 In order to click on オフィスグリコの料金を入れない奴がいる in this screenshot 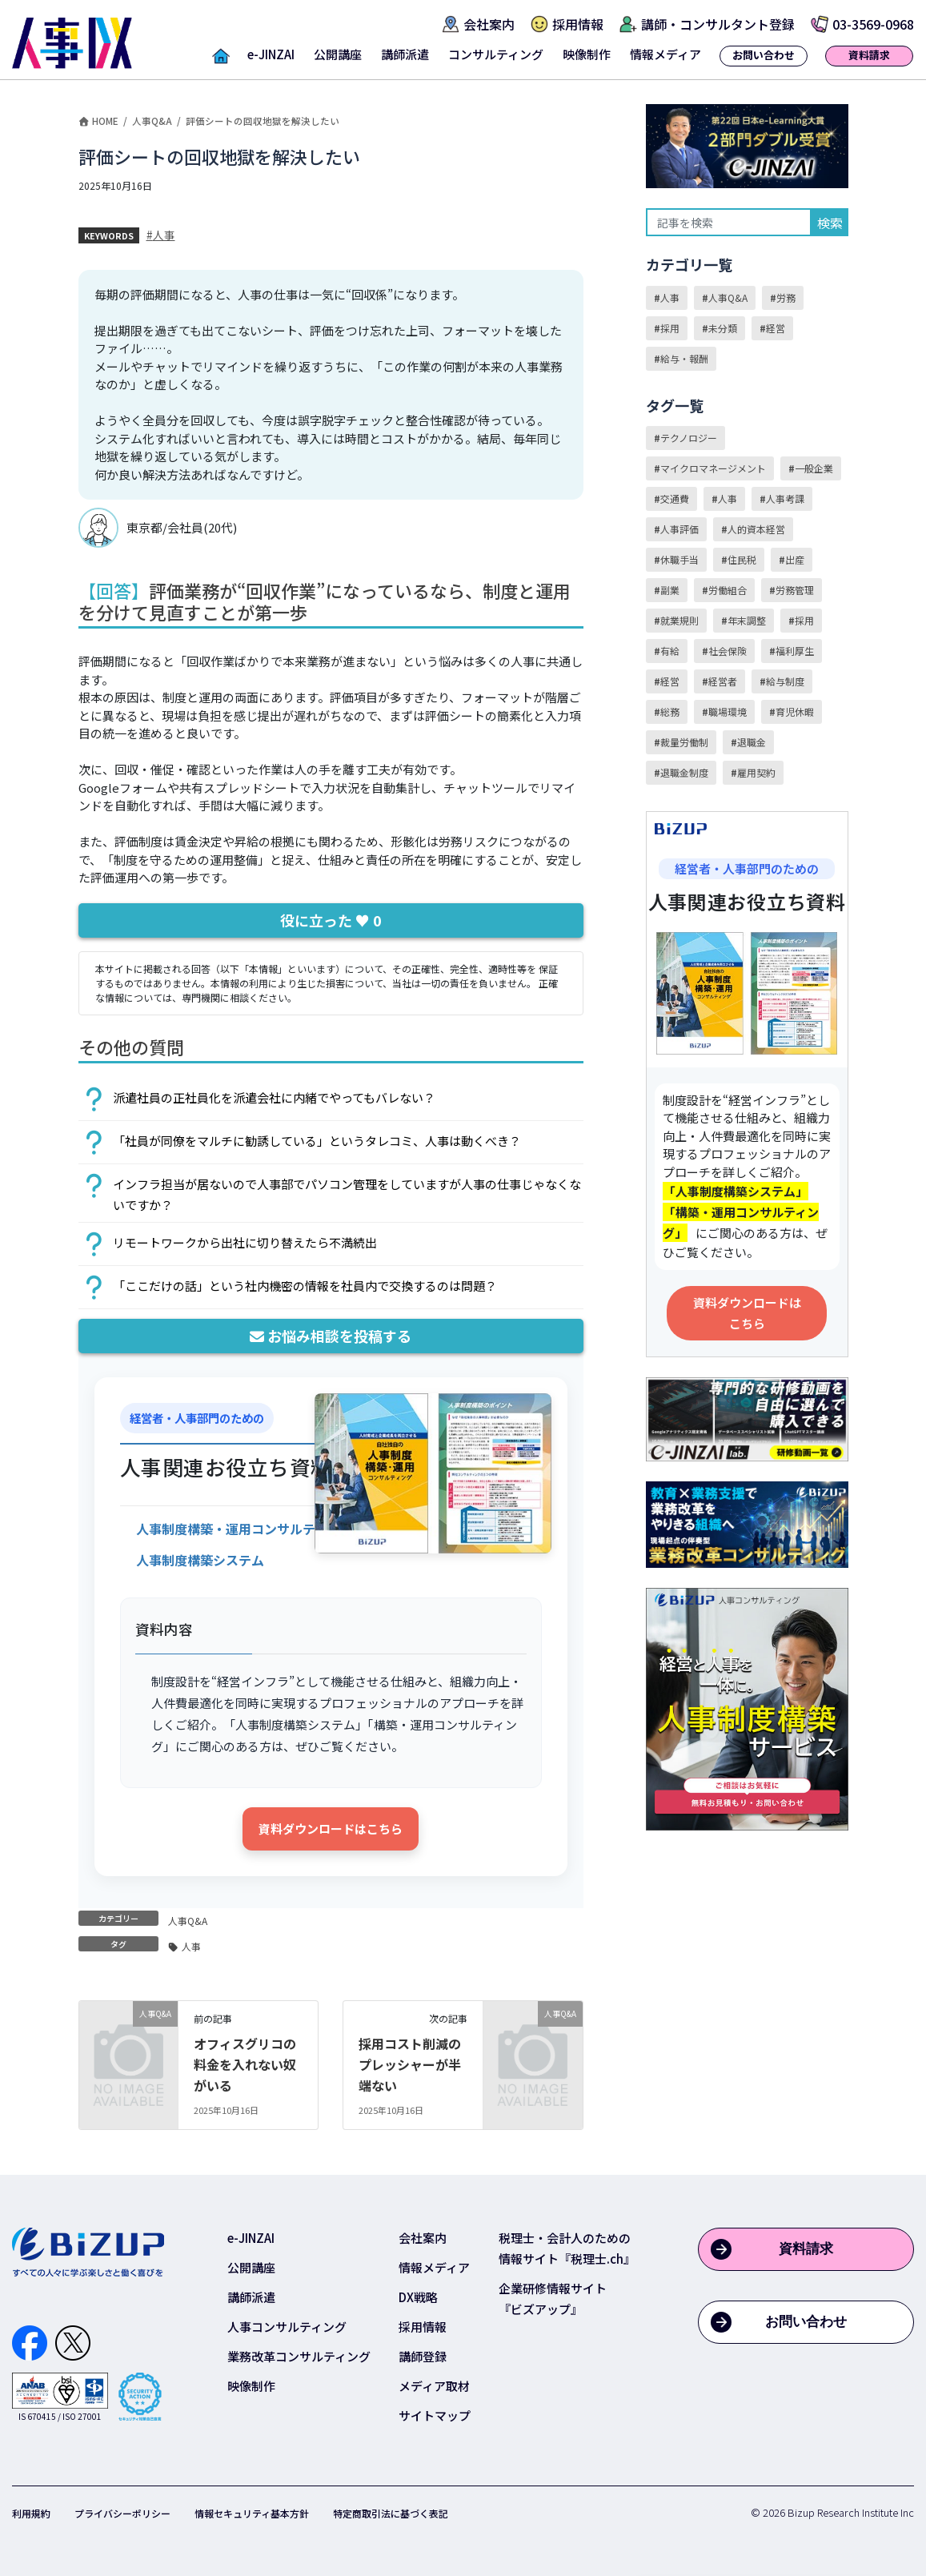, I will do `click(245, 2064)`.